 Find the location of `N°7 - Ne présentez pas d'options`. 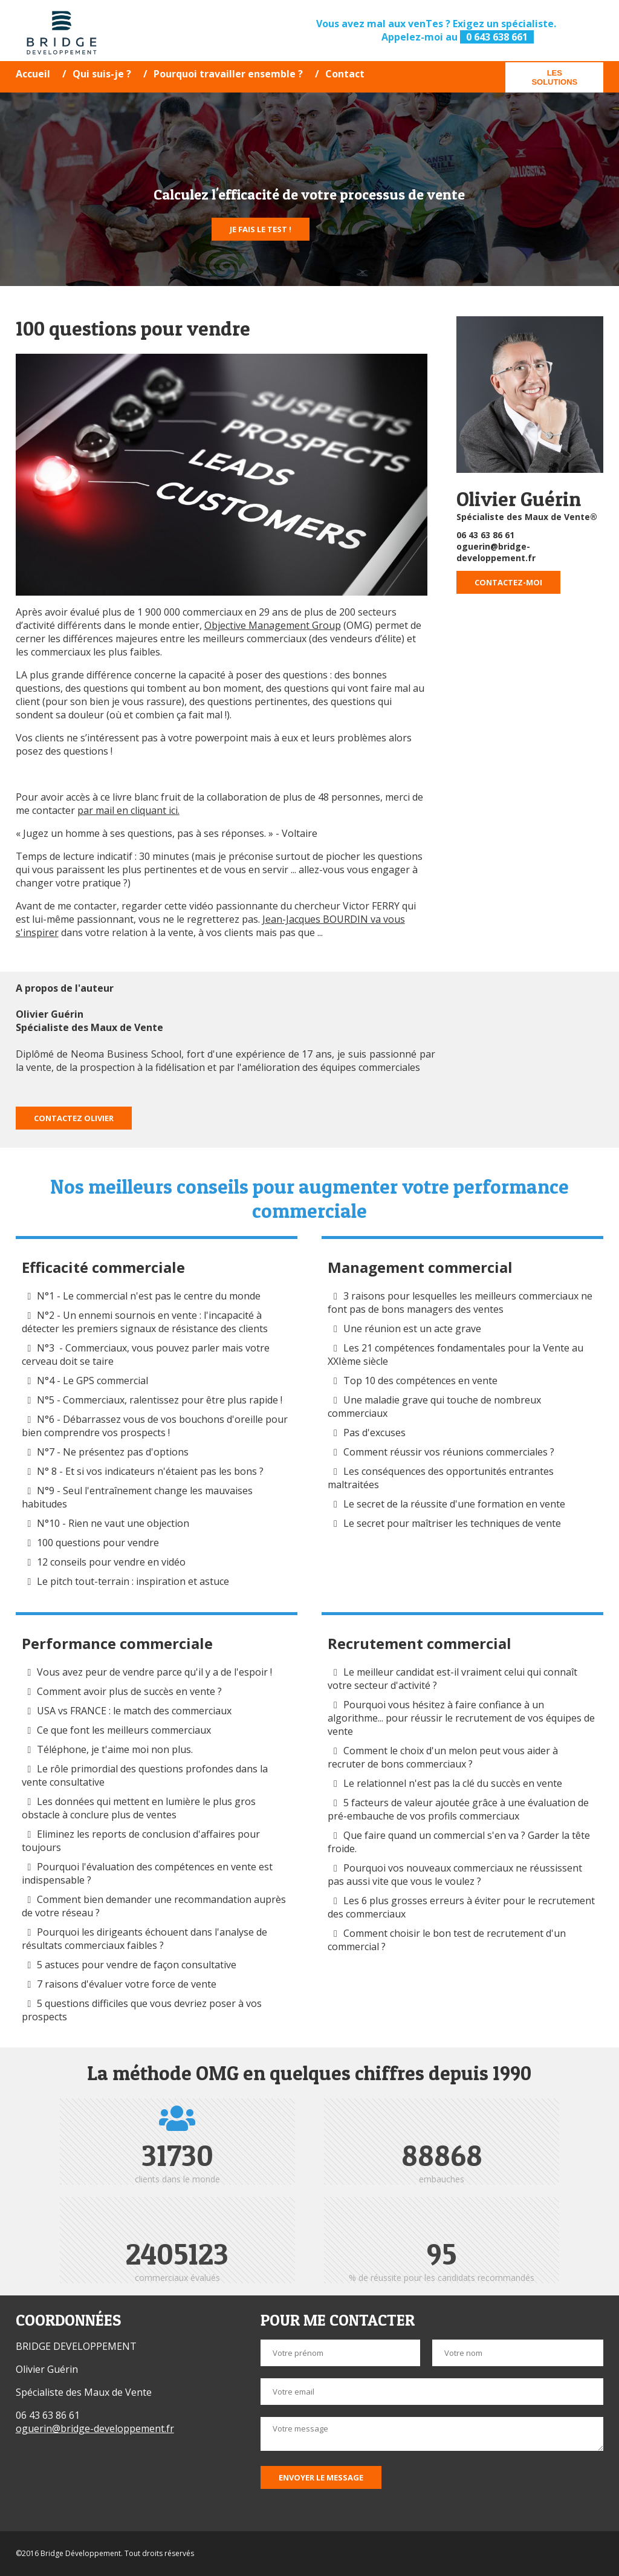

N°7 - Ne présentez pas d'options is located at coordinates (113, 1452).